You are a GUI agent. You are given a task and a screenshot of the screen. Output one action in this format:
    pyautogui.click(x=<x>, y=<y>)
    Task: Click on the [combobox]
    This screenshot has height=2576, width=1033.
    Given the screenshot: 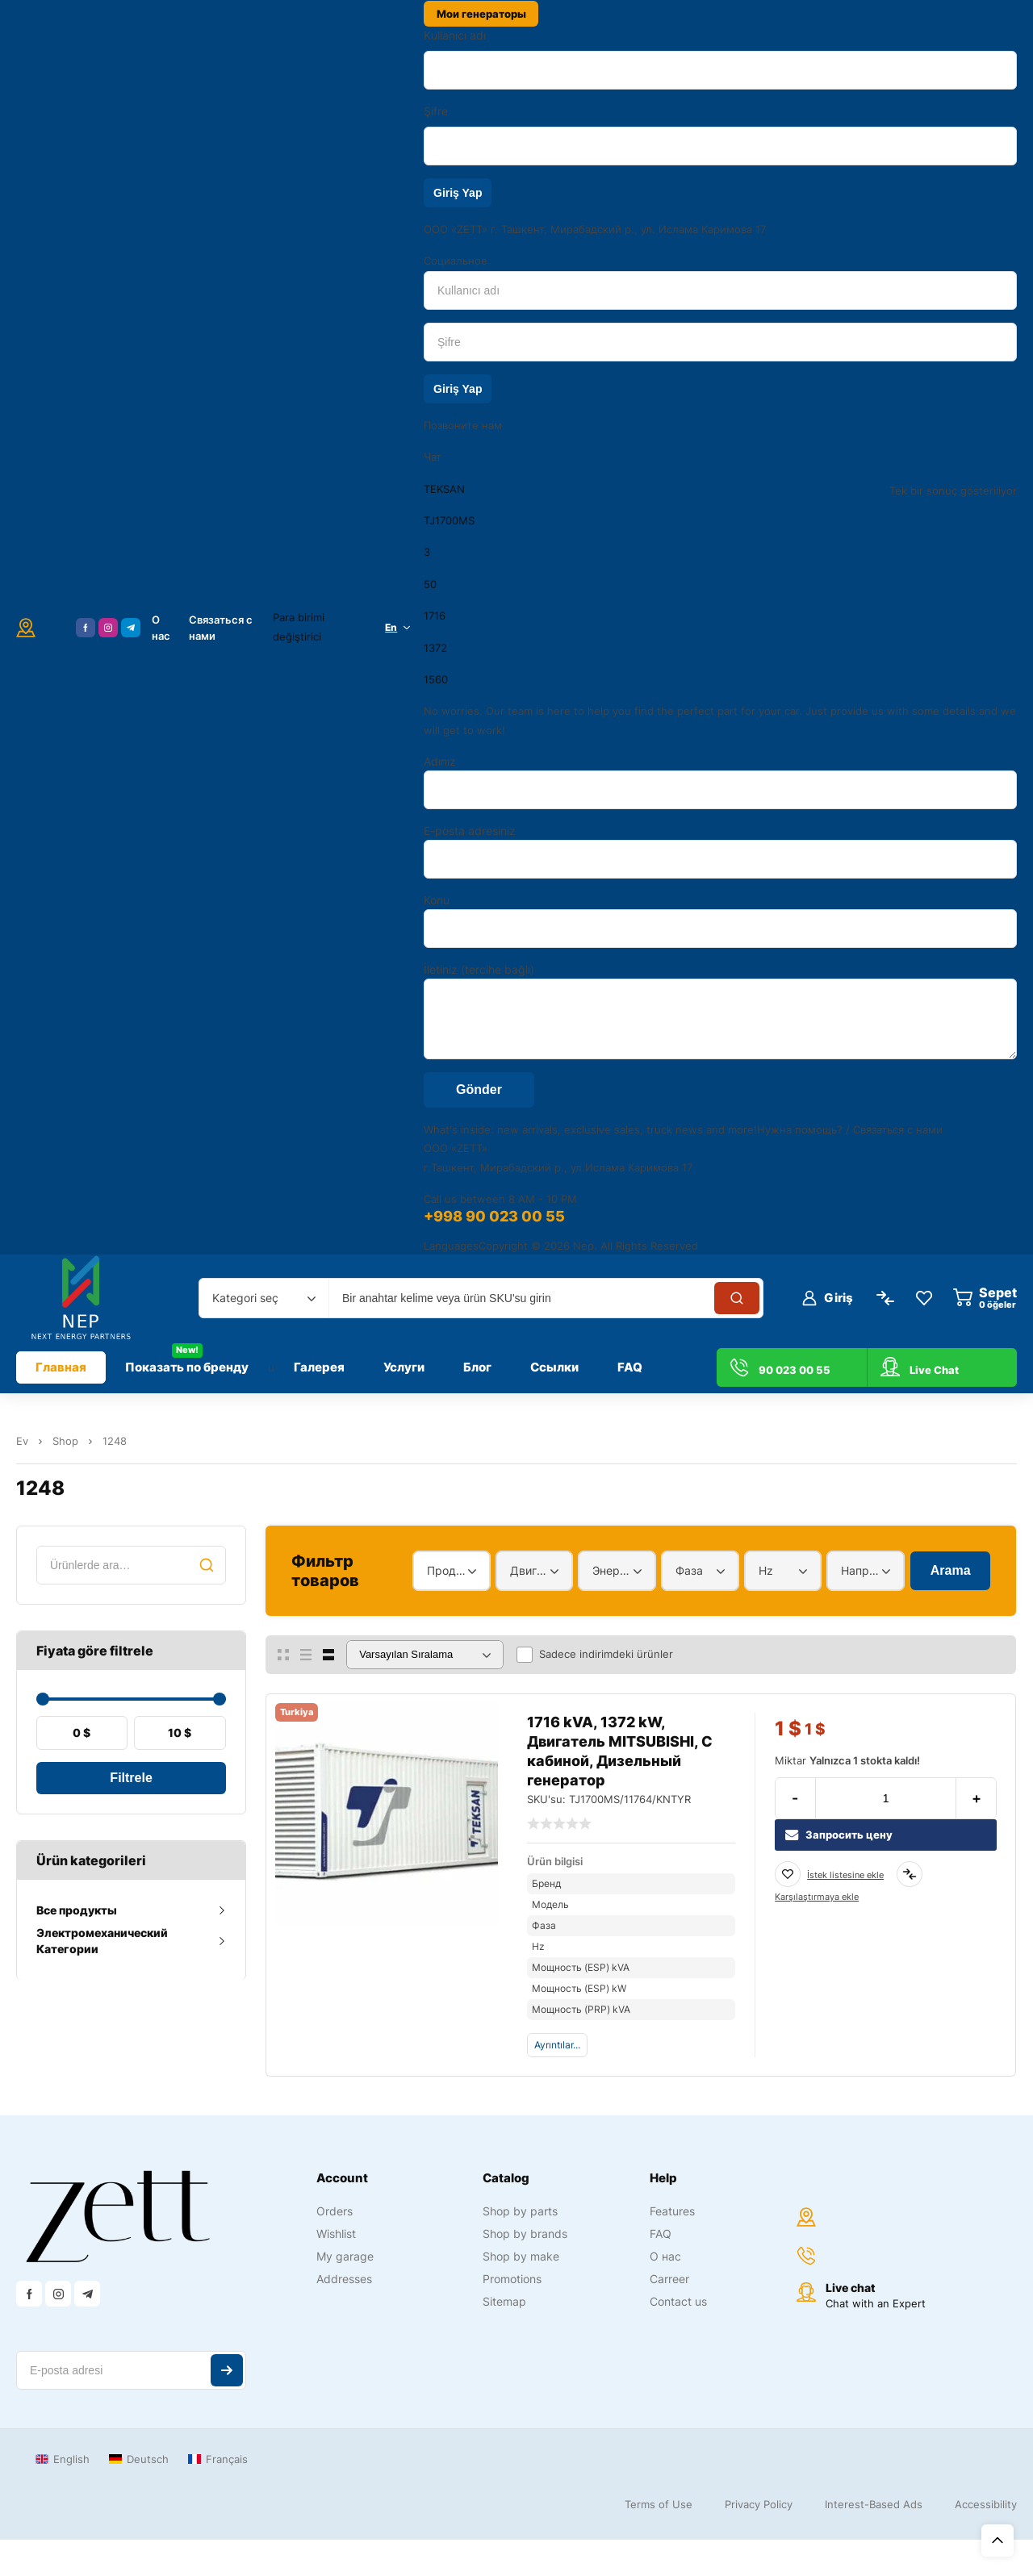 What is the action you would take?
    pyautogui.click(x=263, y=1298)
    